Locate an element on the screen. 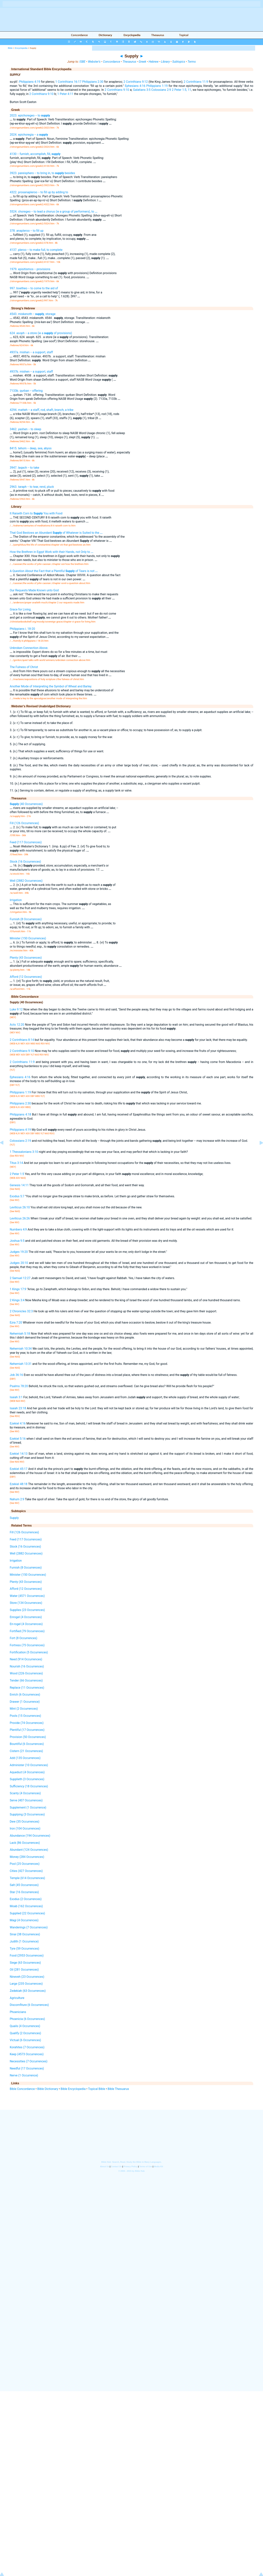 This screenshot has width=263, height=2576. Need (914 Occurrences) is located at coordinates (26, 1659).